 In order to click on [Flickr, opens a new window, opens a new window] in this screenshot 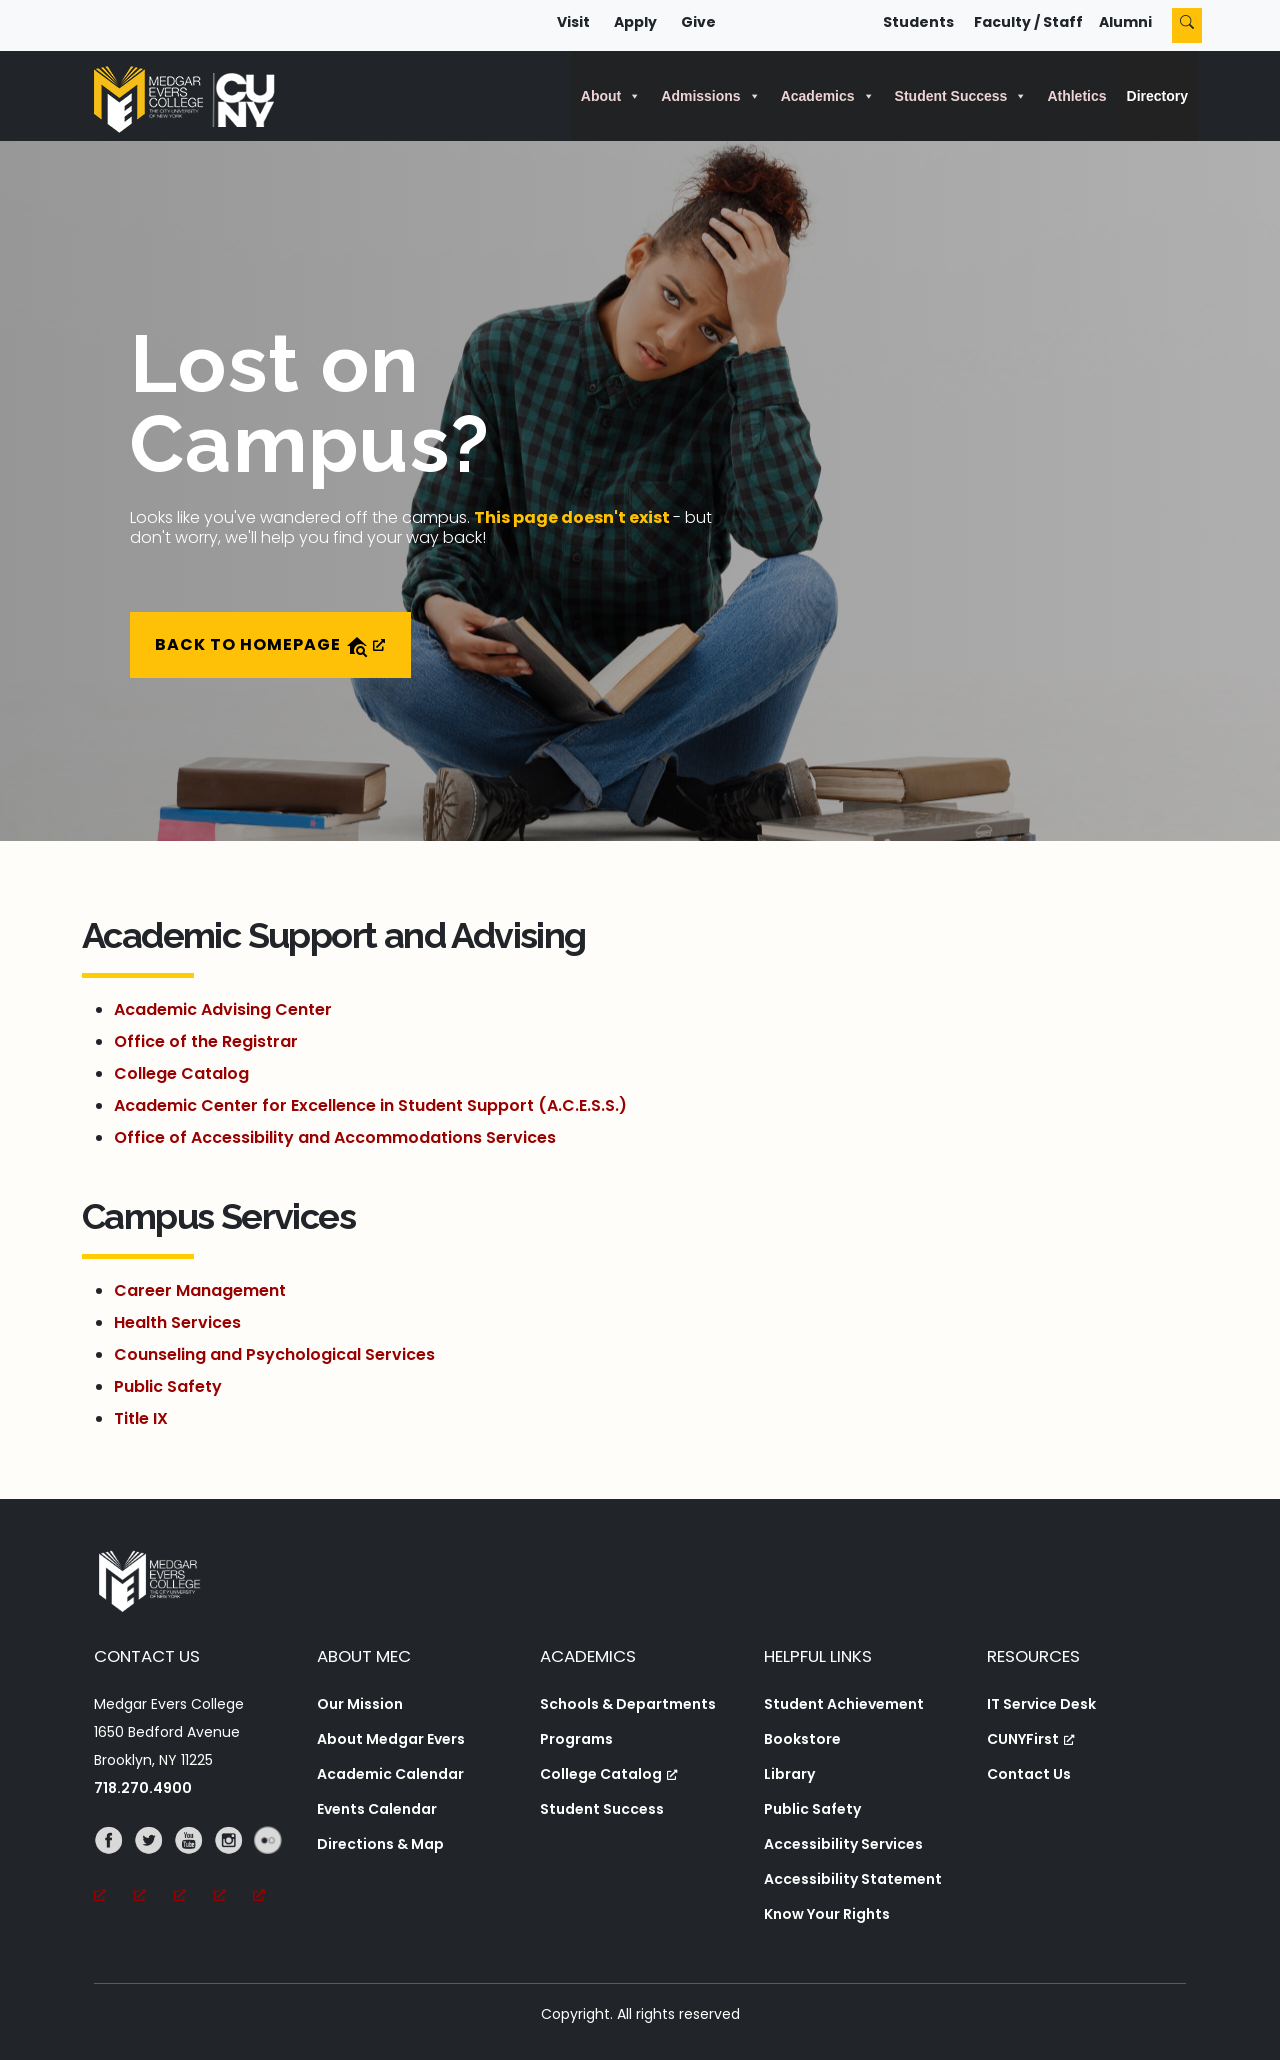, I will do `click(273, 1868)`.